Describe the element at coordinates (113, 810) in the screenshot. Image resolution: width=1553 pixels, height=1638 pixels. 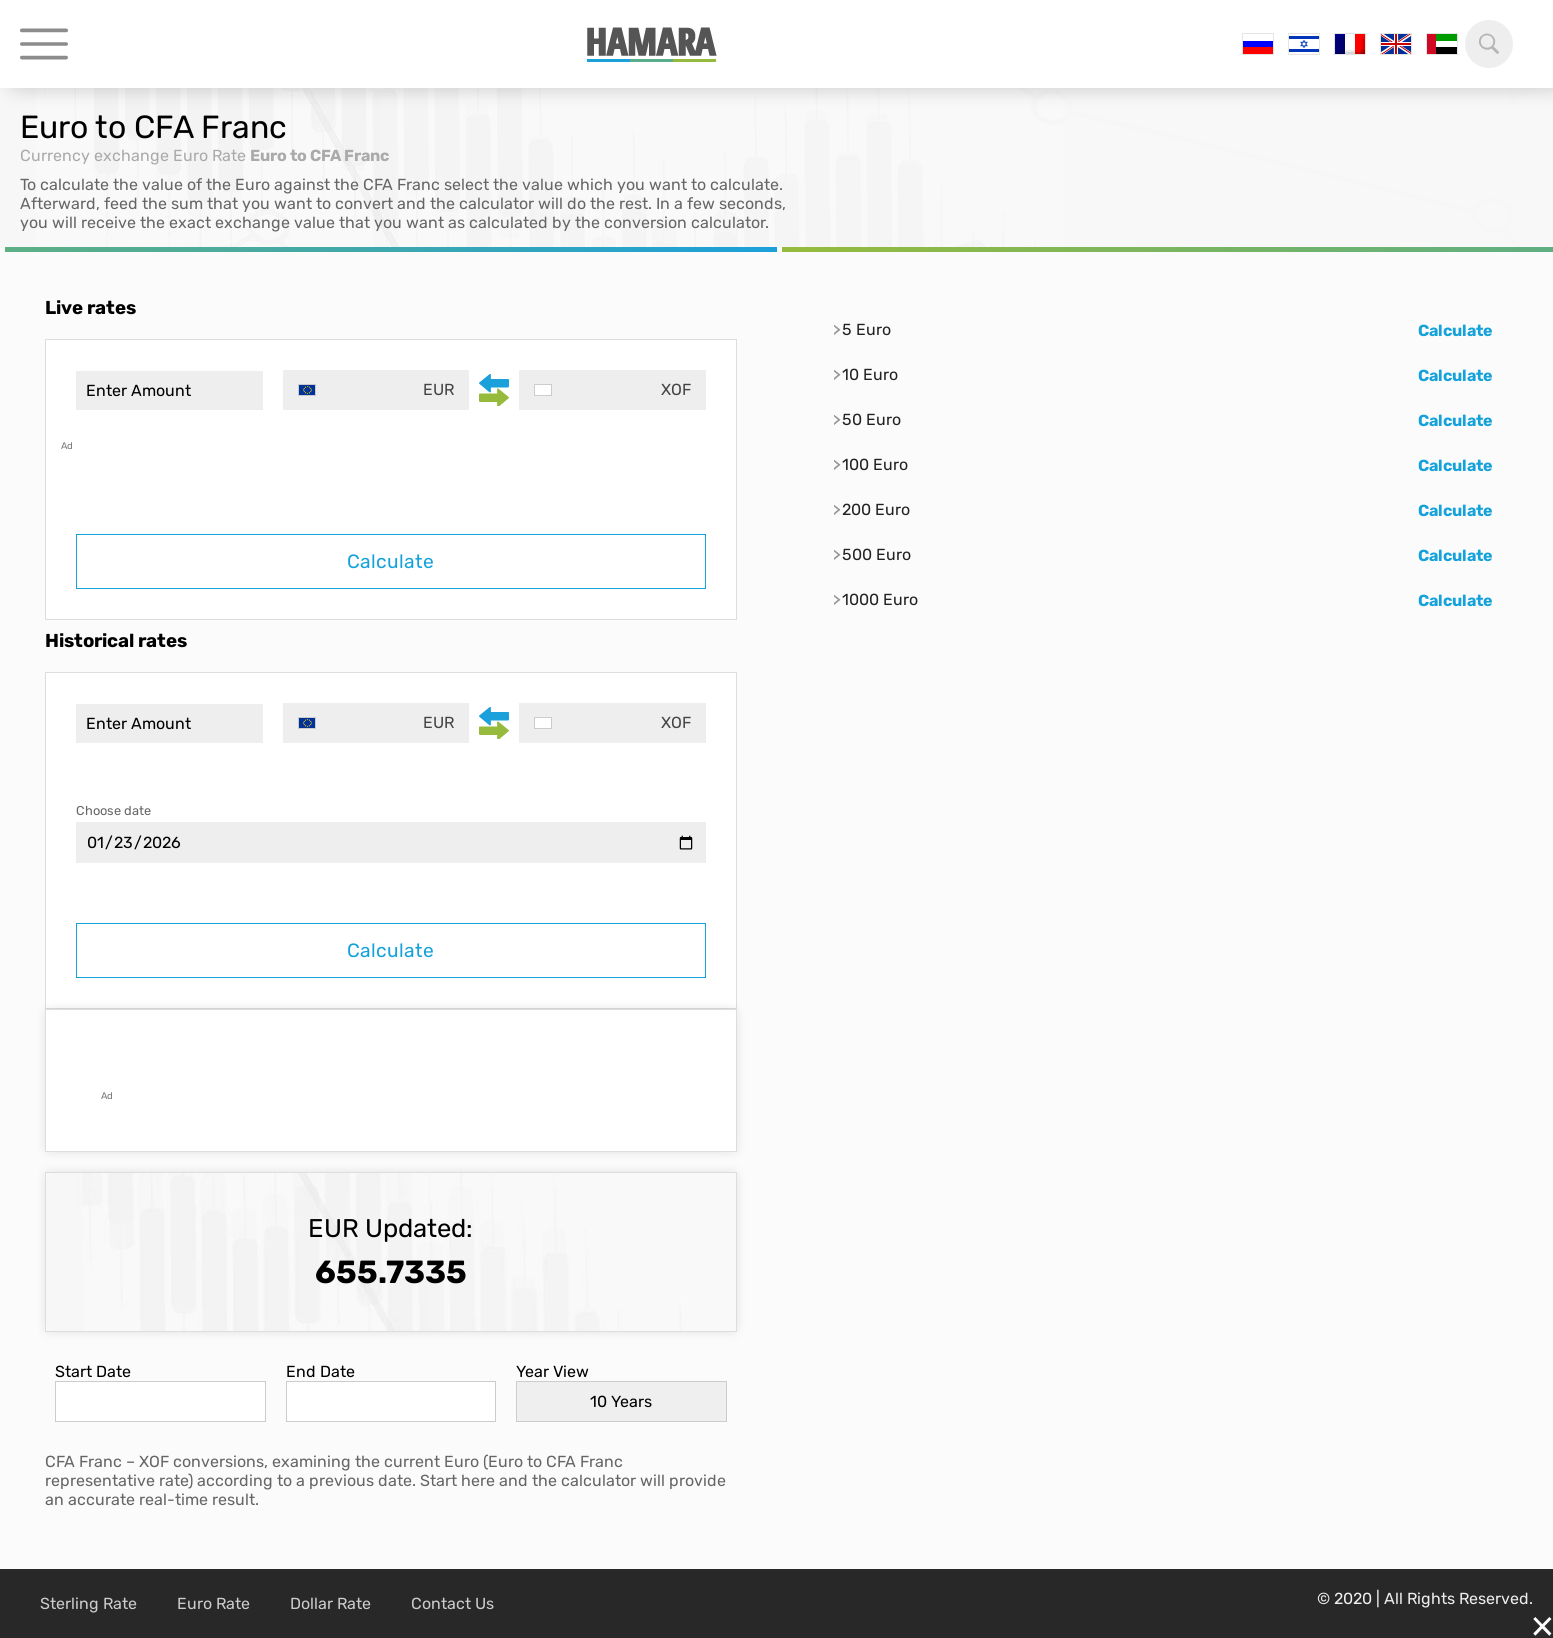
I see `Choose date` at that location.